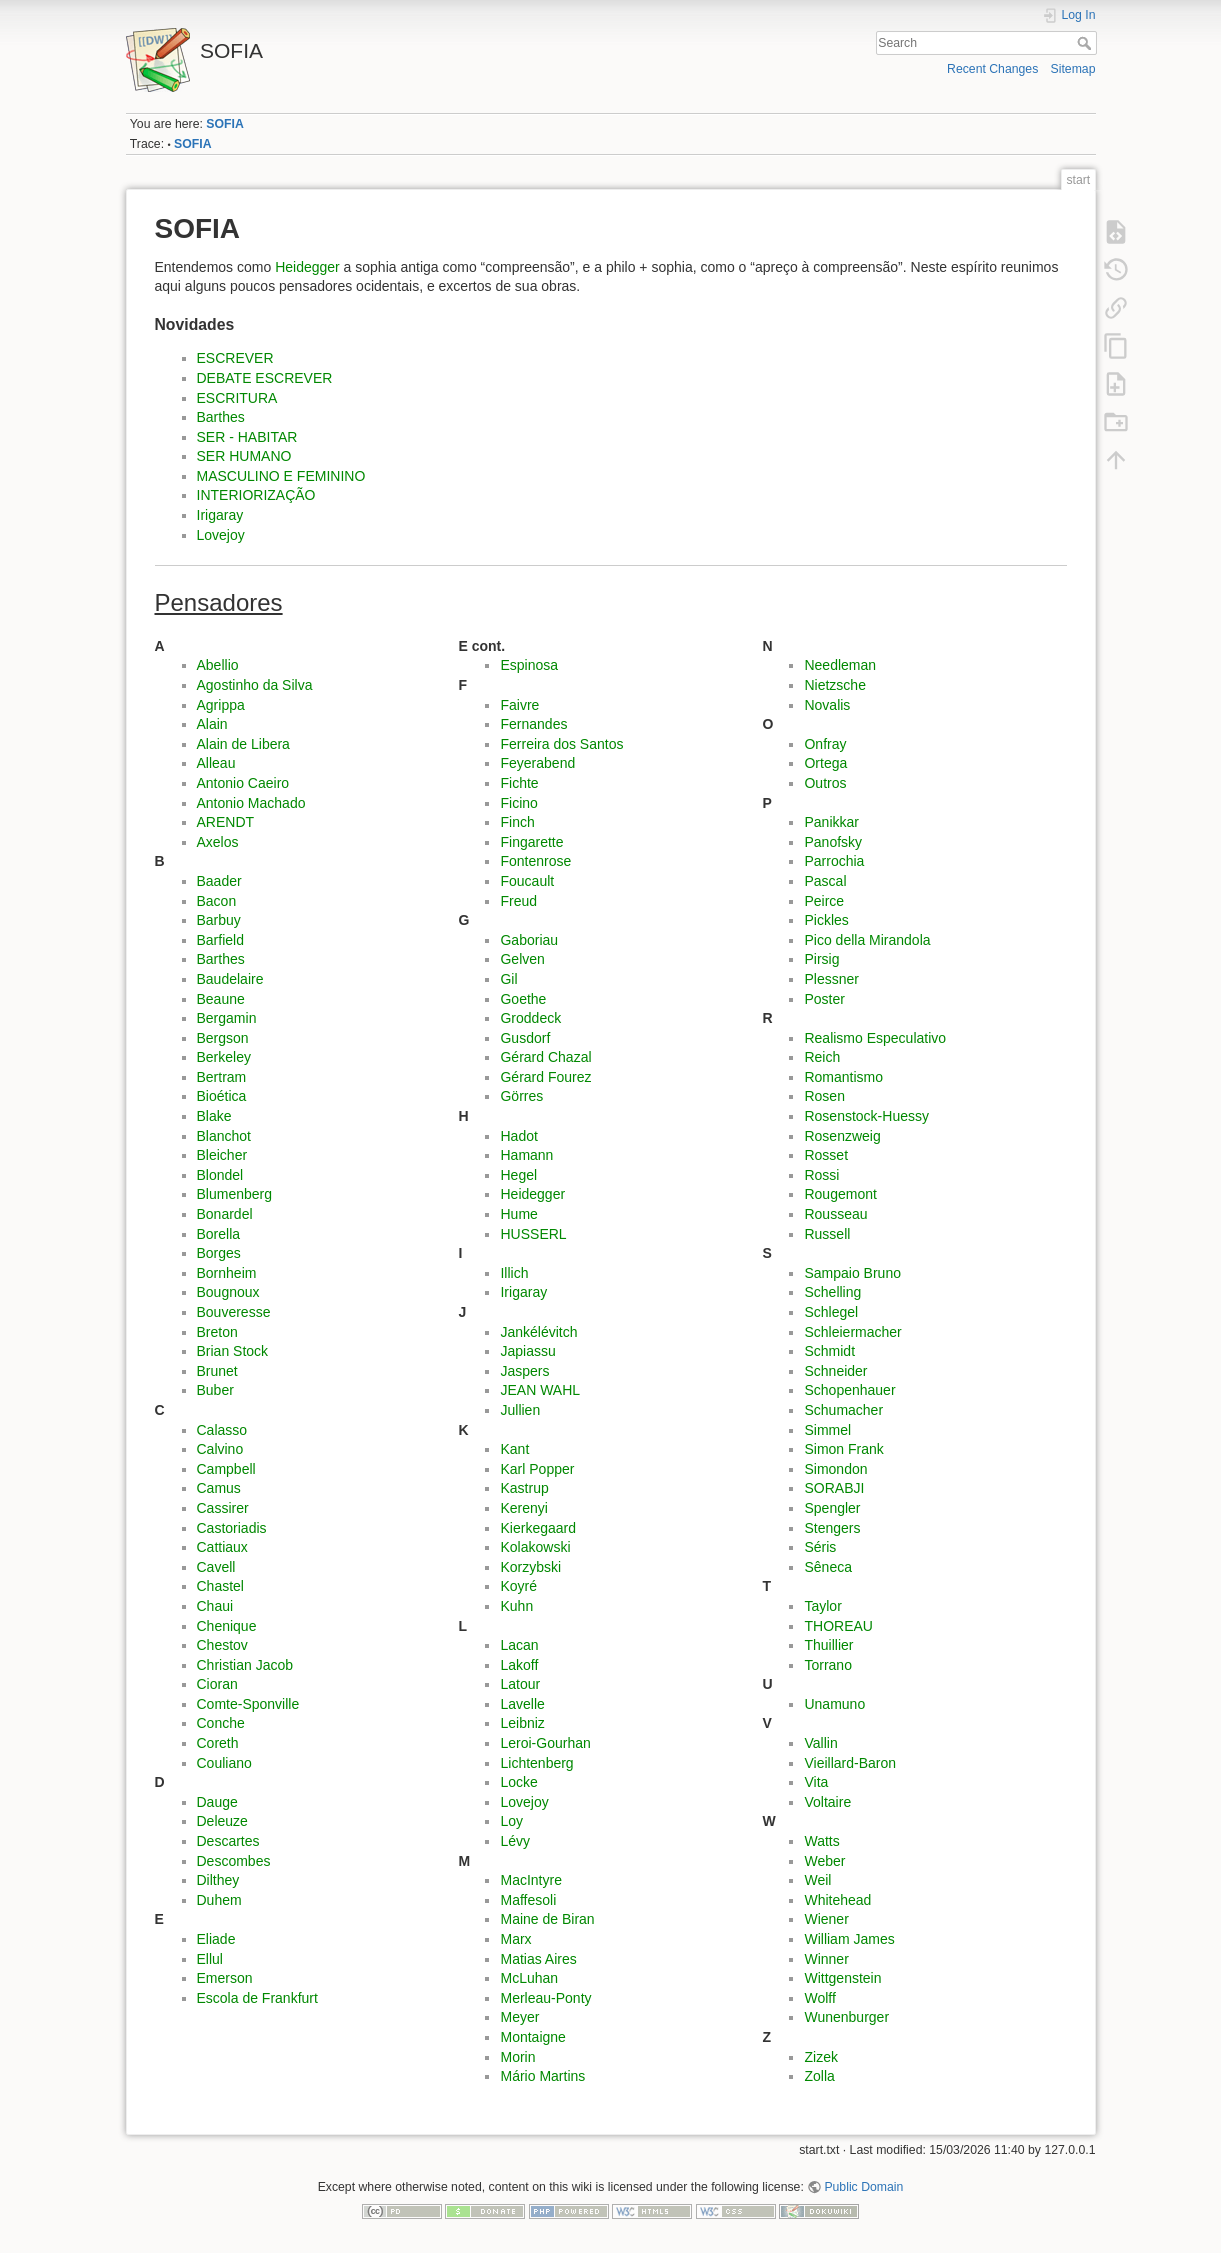  I want to click on Marx, so click(515, 1939).